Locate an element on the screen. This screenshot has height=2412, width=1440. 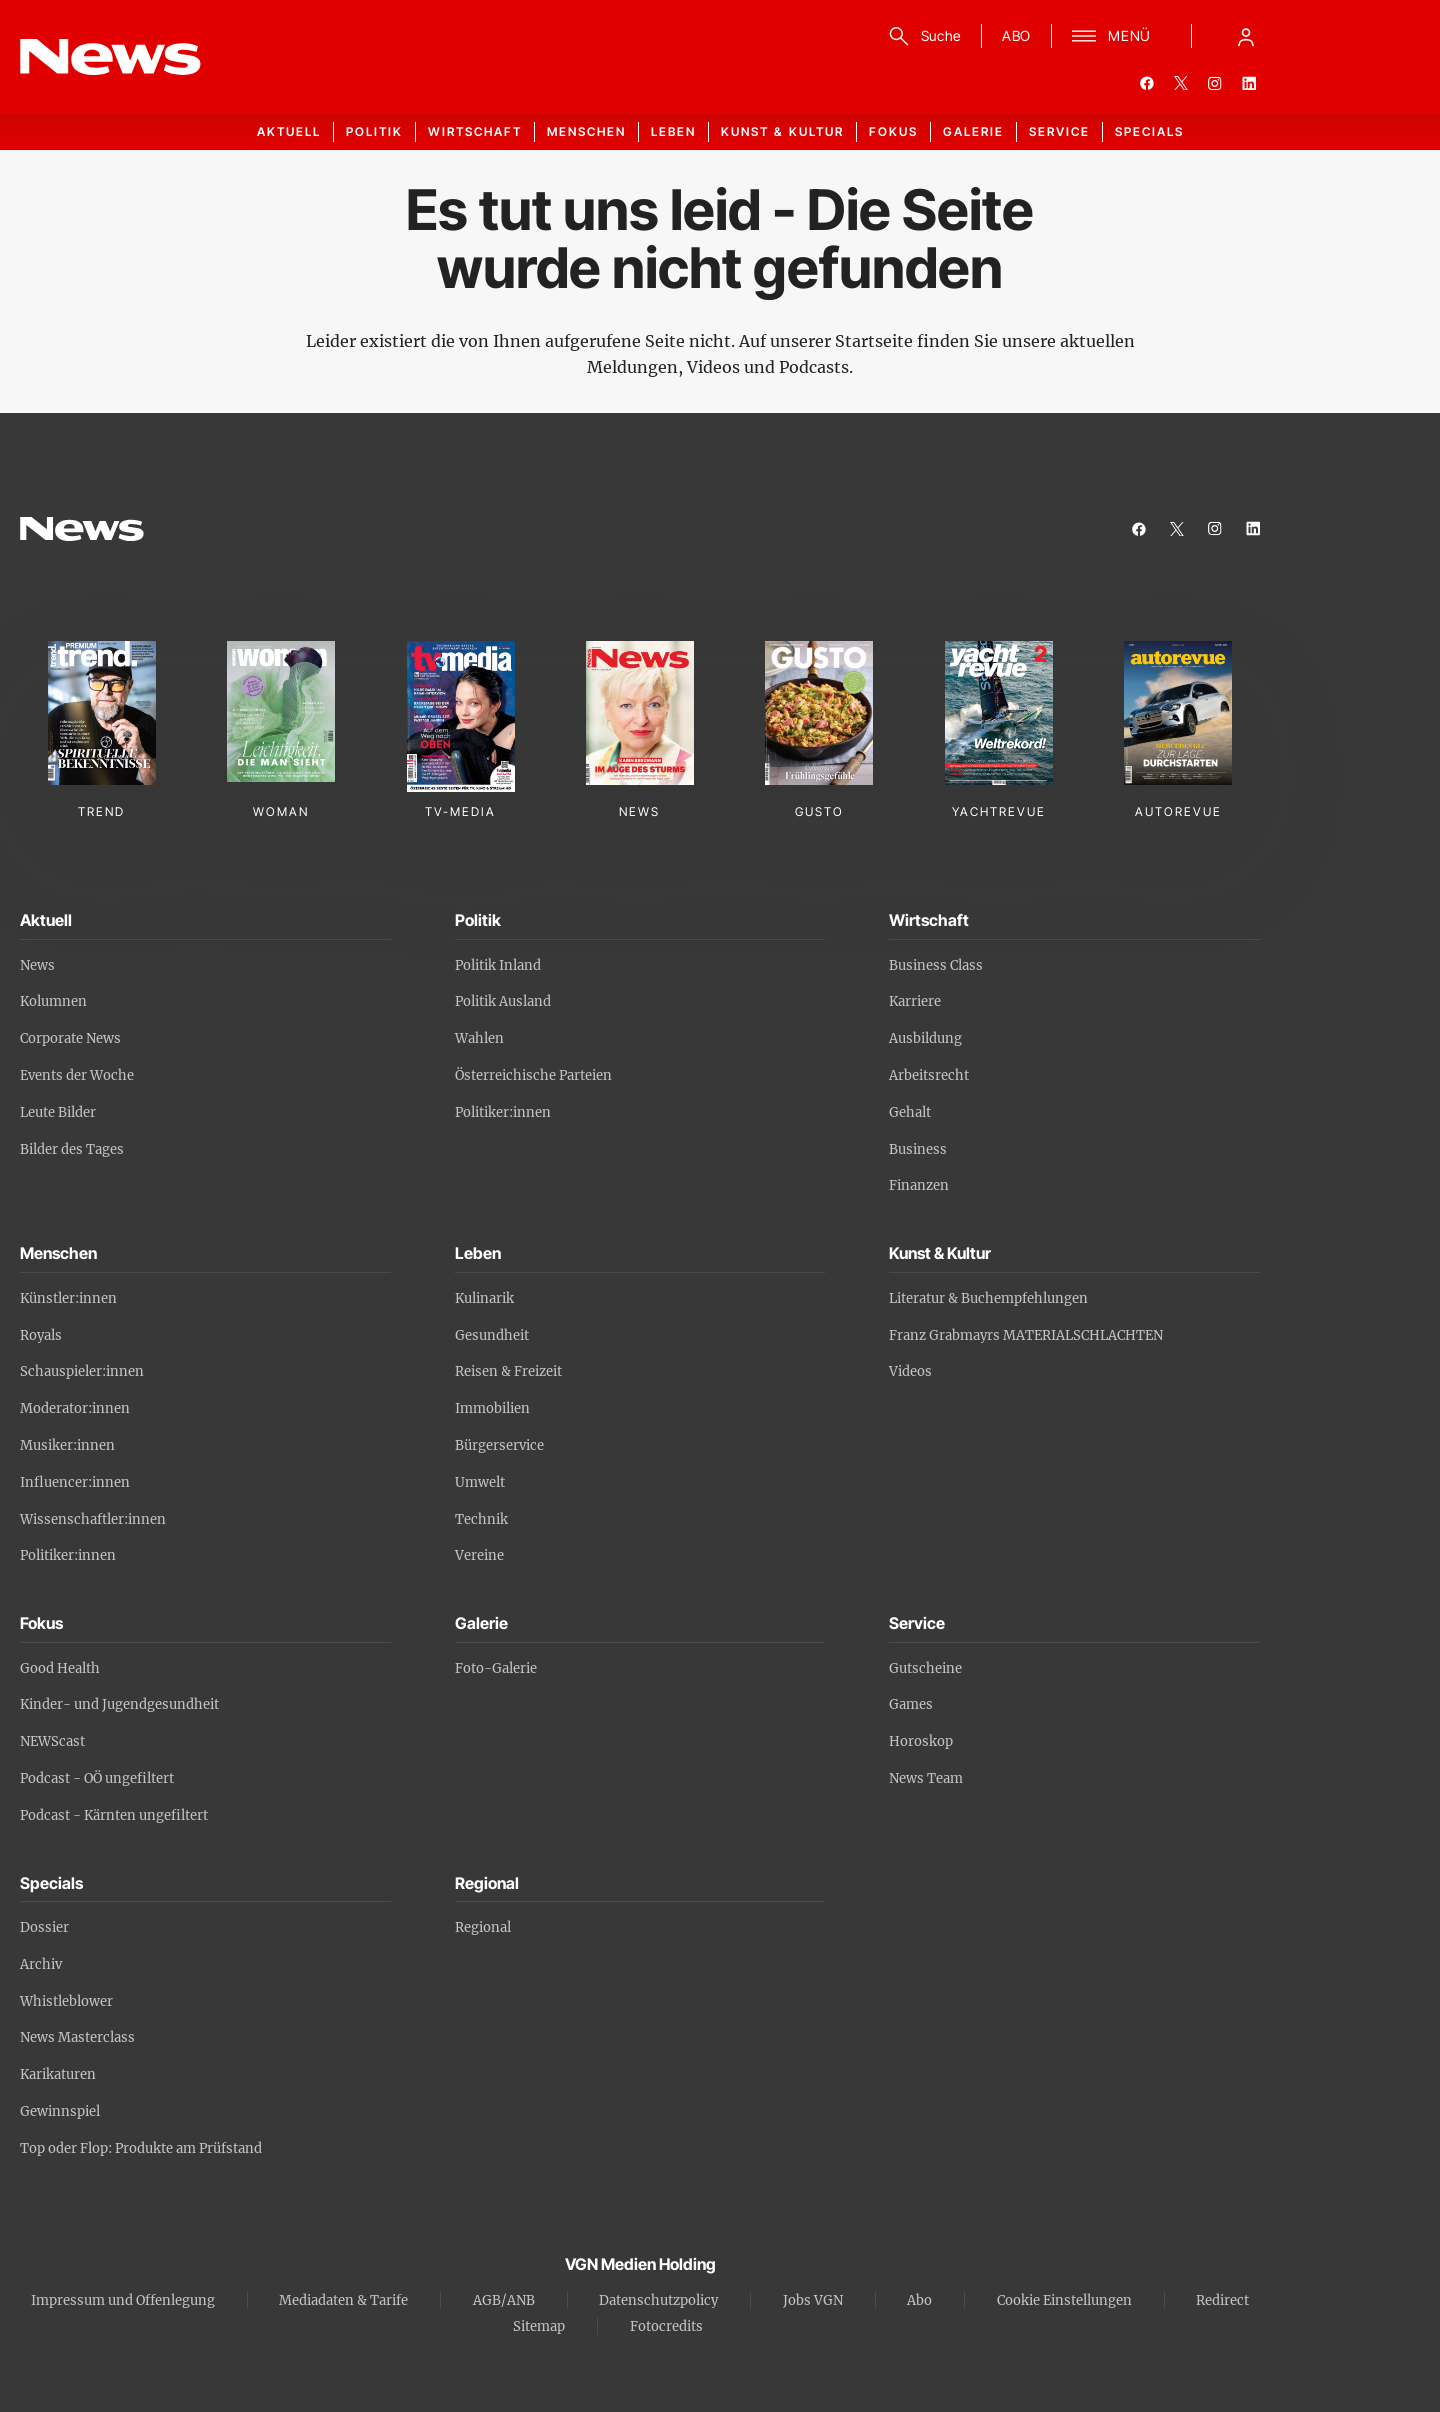
Politik Ausland is located at coordinates (503, 1001).